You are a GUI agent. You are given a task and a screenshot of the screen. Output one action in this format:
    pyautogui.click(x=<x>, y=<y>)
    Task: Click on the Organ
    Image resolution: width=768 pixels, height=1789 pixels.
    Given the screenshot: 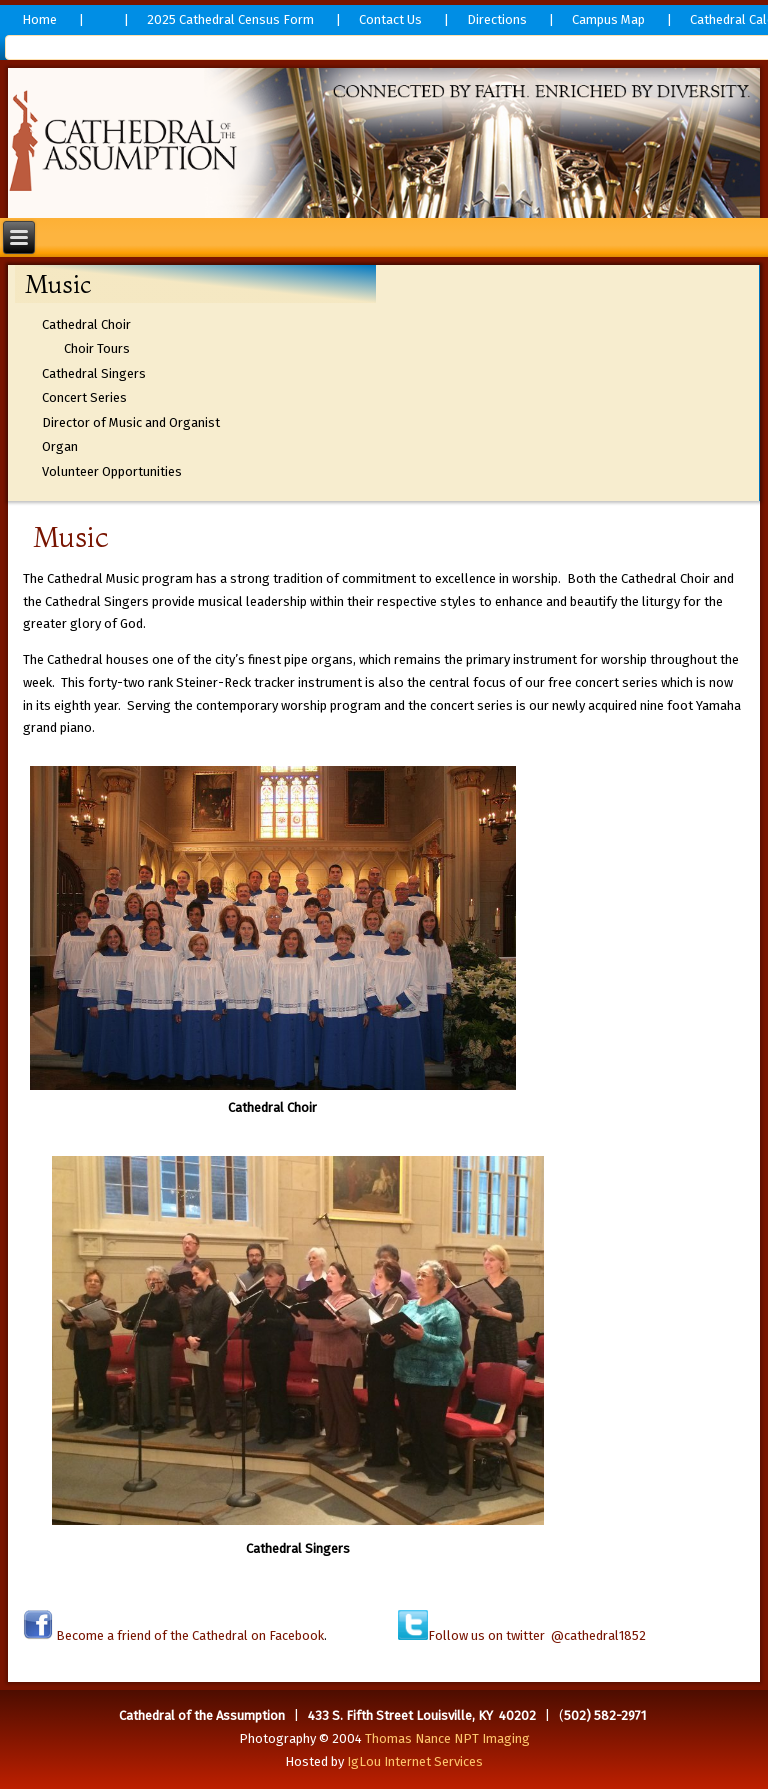 What is the action you would take?
    pyautogui.click(x=60, y=446)
    